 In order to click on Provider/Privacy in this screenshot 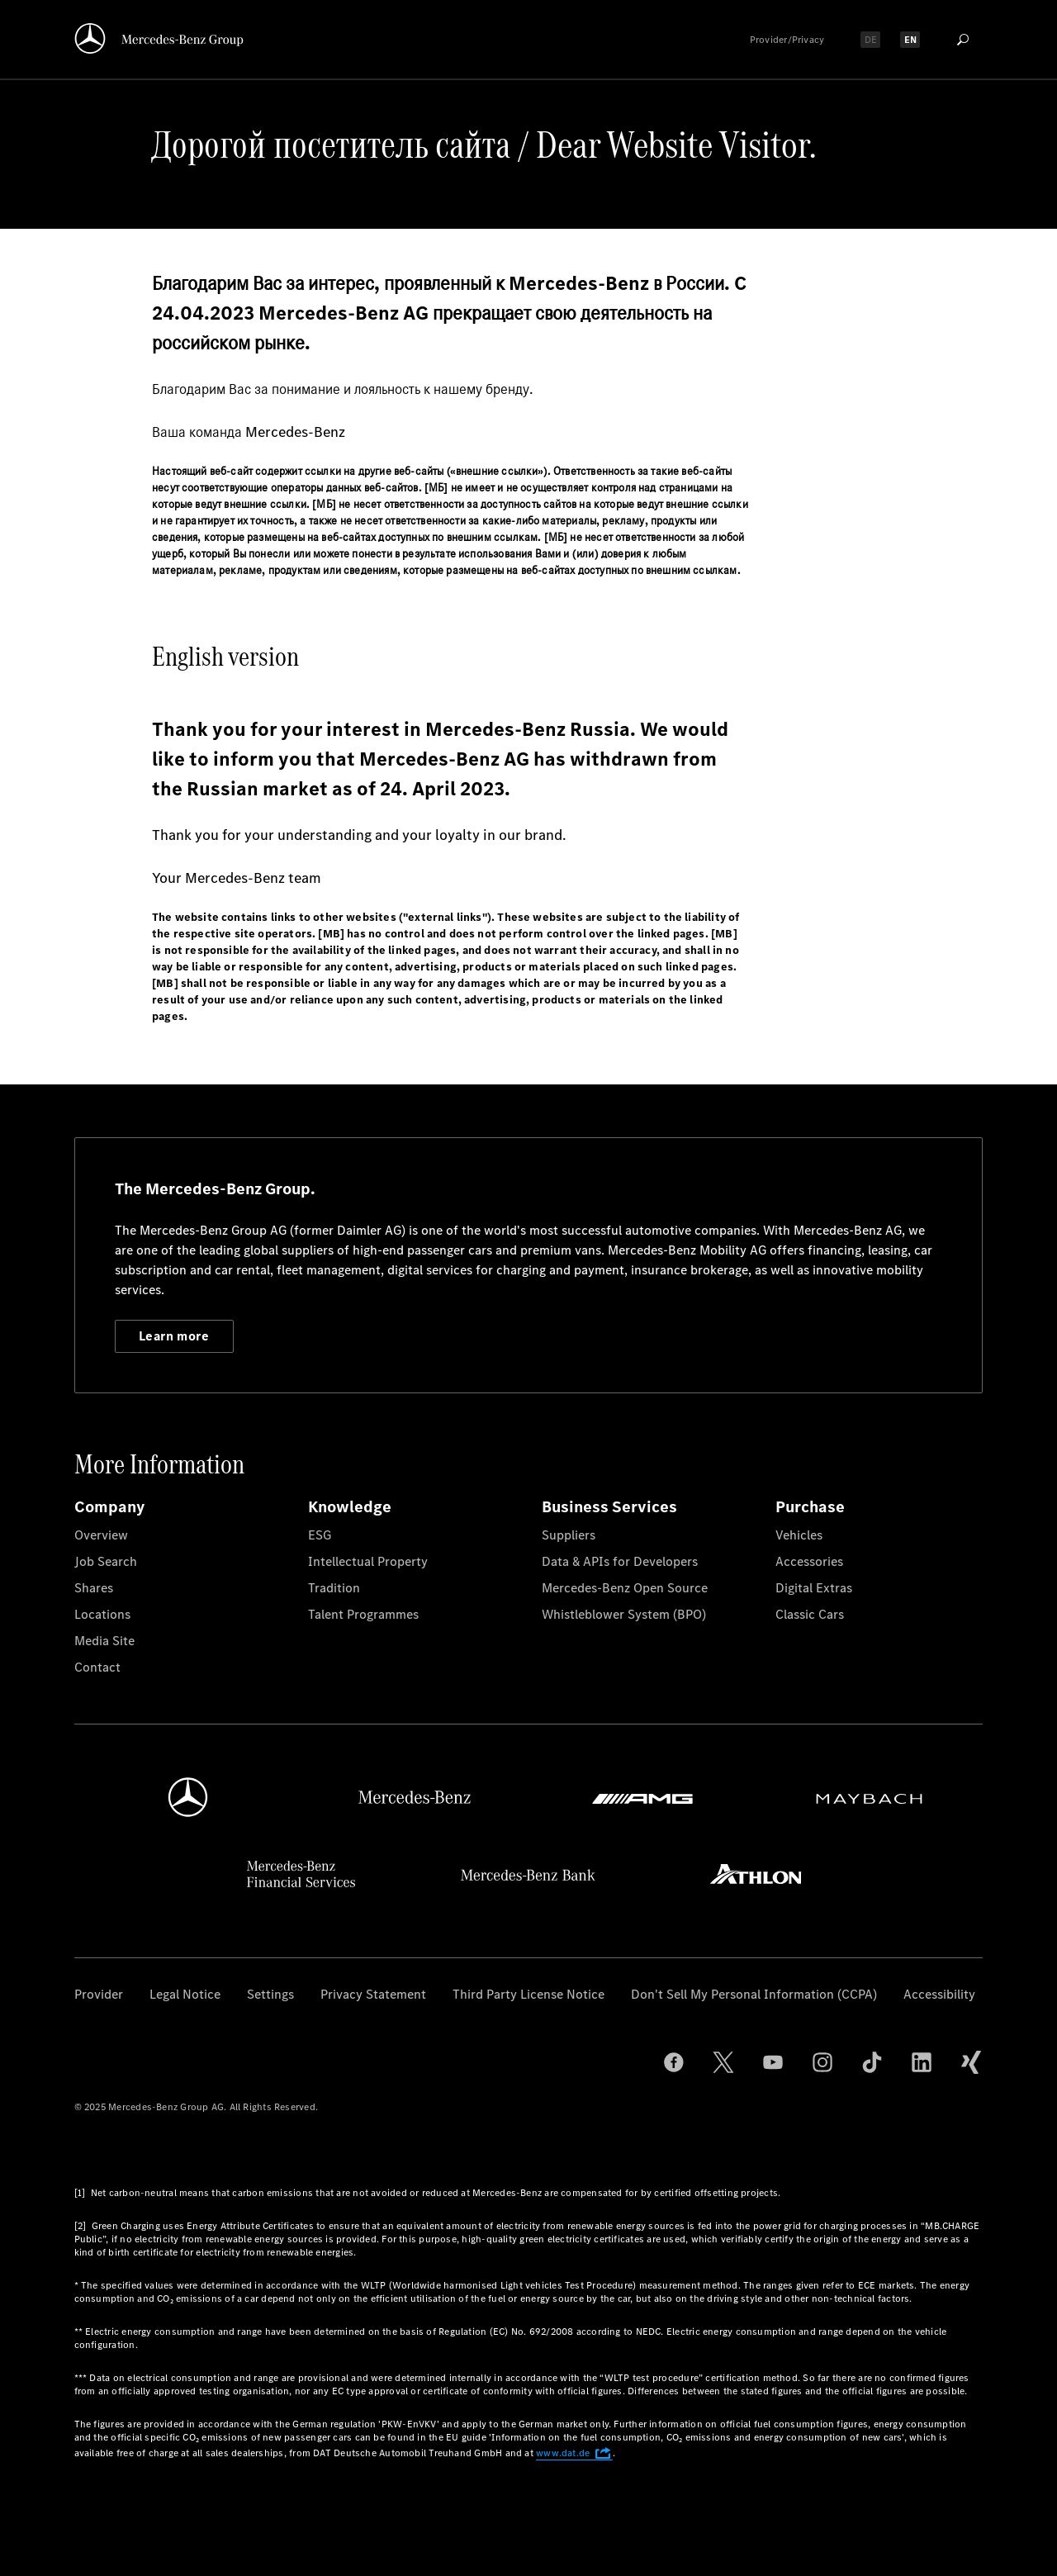, I will do `click(787, 39)`.